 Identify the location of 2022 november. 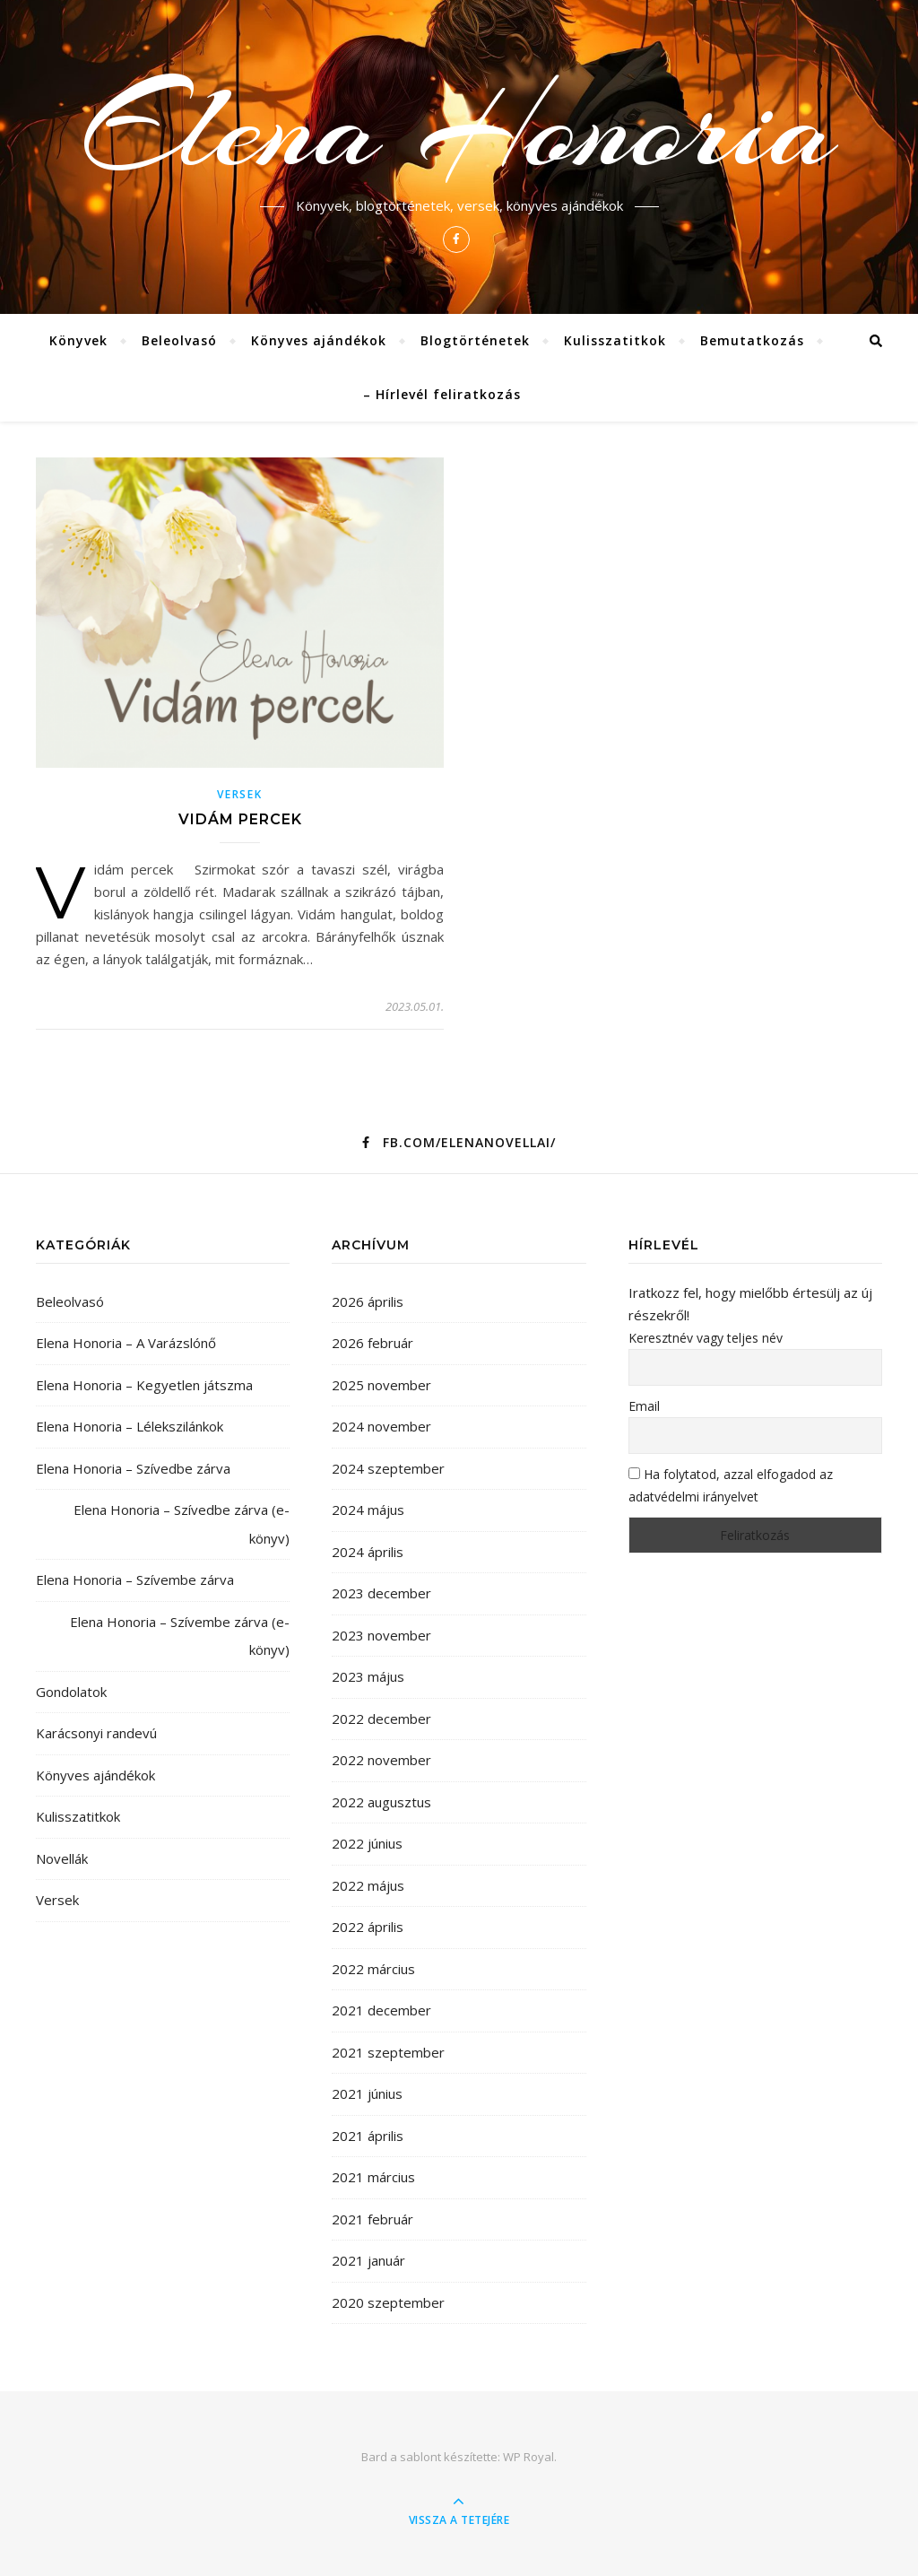
(381, 1760).